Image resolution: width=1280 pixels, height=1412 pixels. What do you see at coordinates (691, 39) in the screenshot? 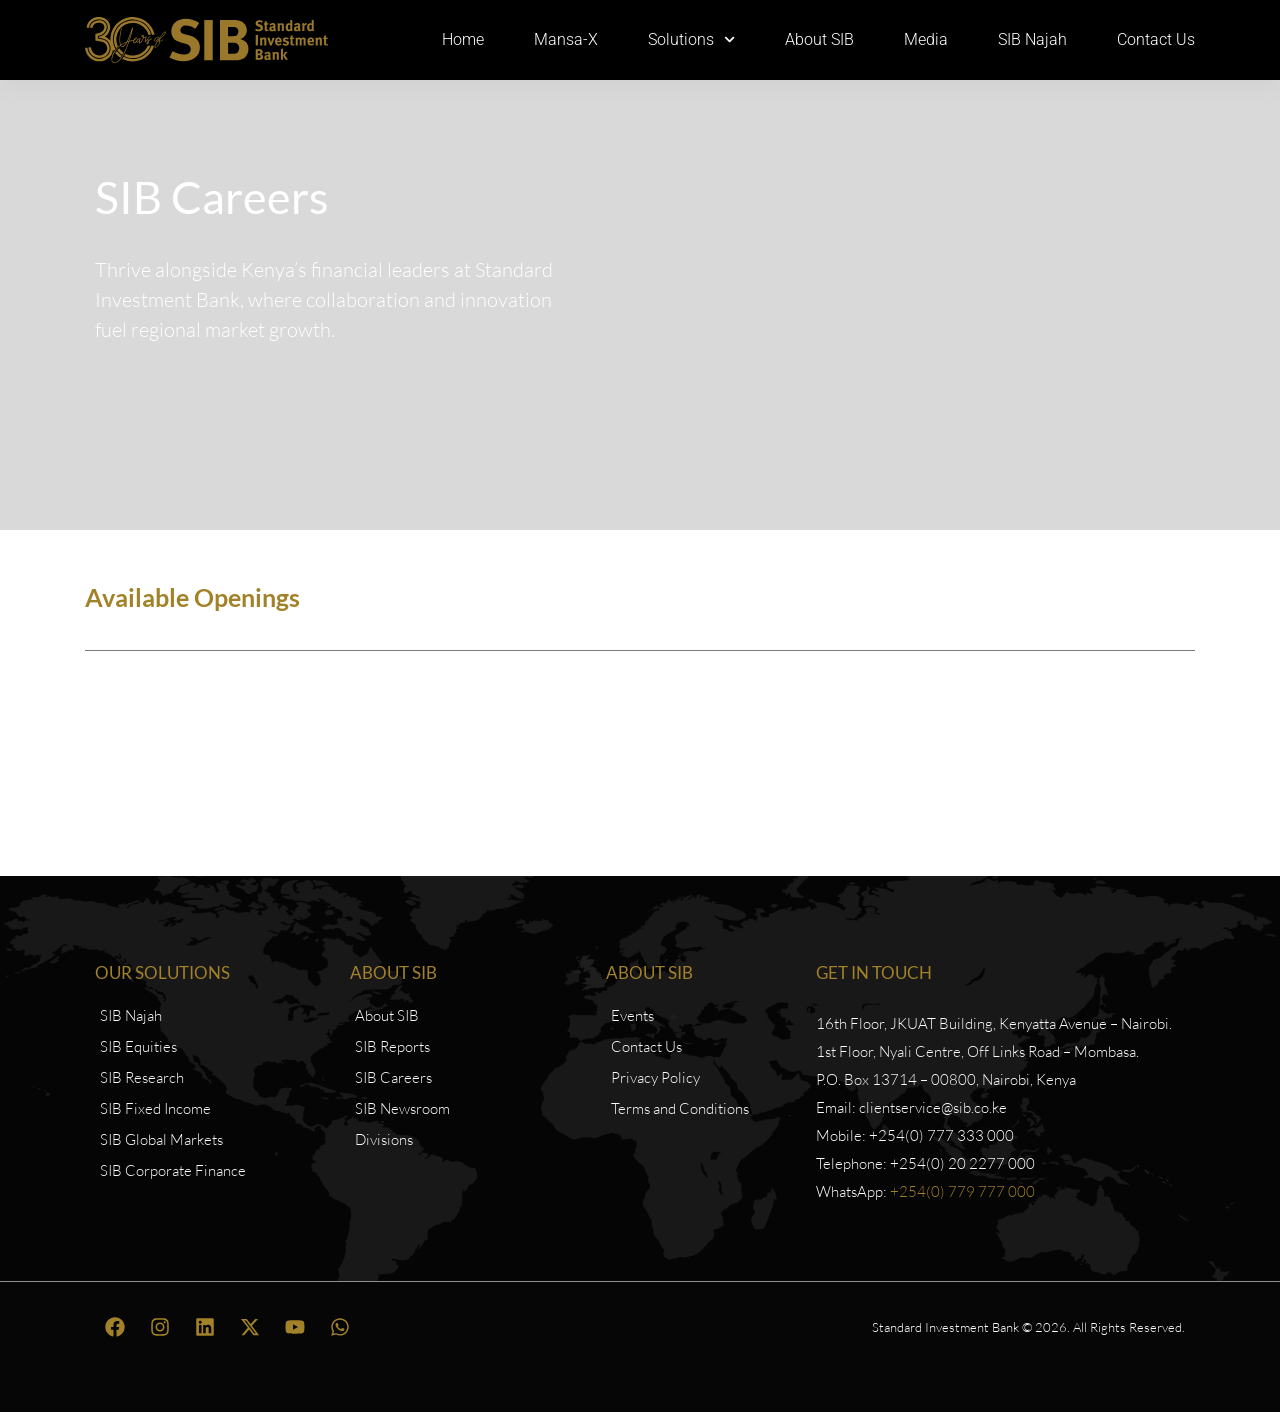
I see `Solutions` at bounding box center [691, 39].